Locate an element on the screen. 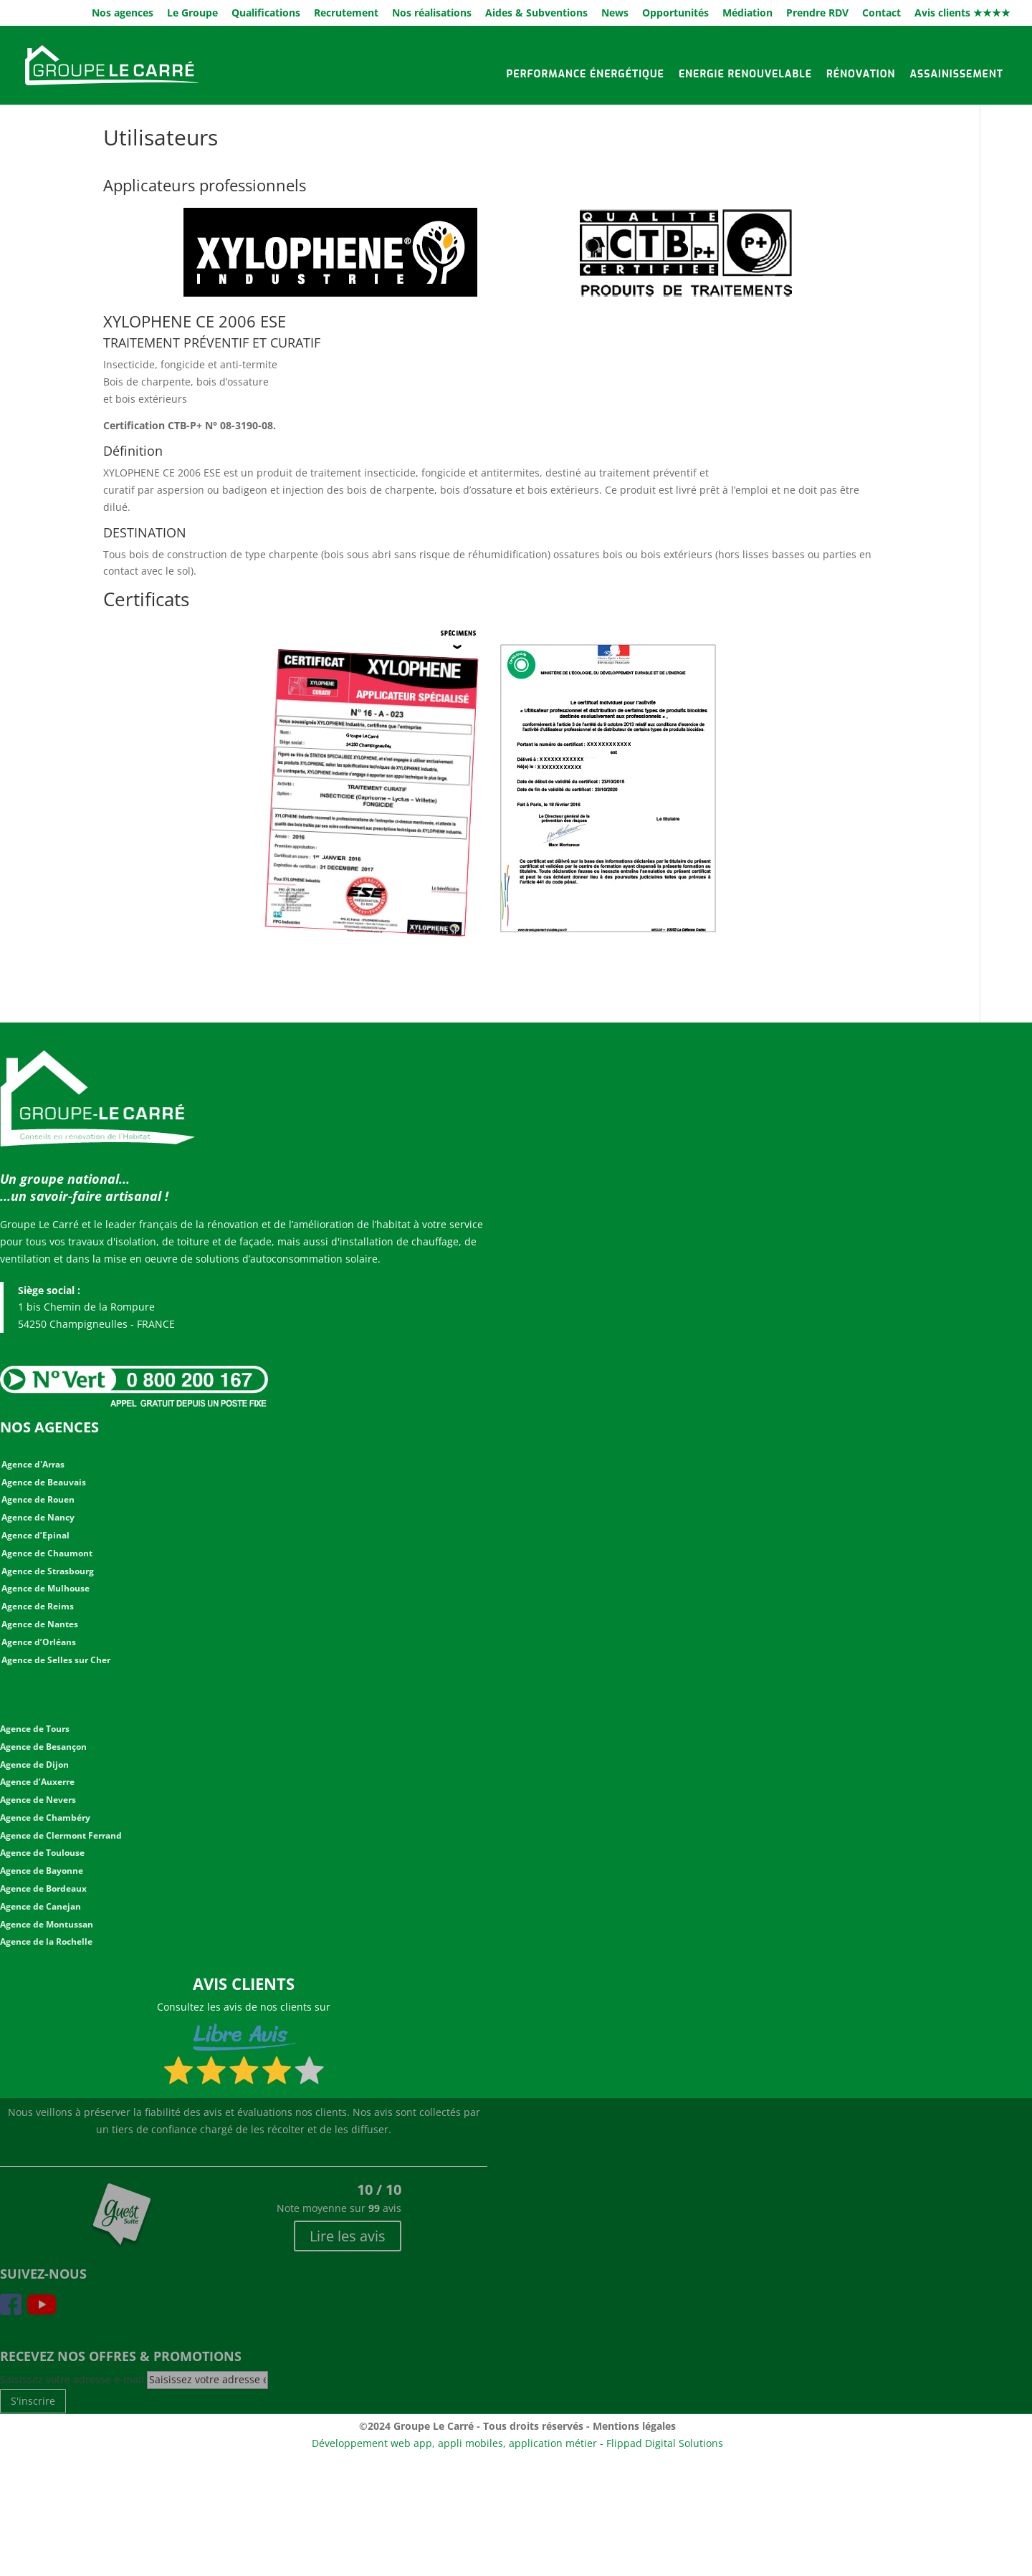  Rénovation is located at coordinates (860, 74).